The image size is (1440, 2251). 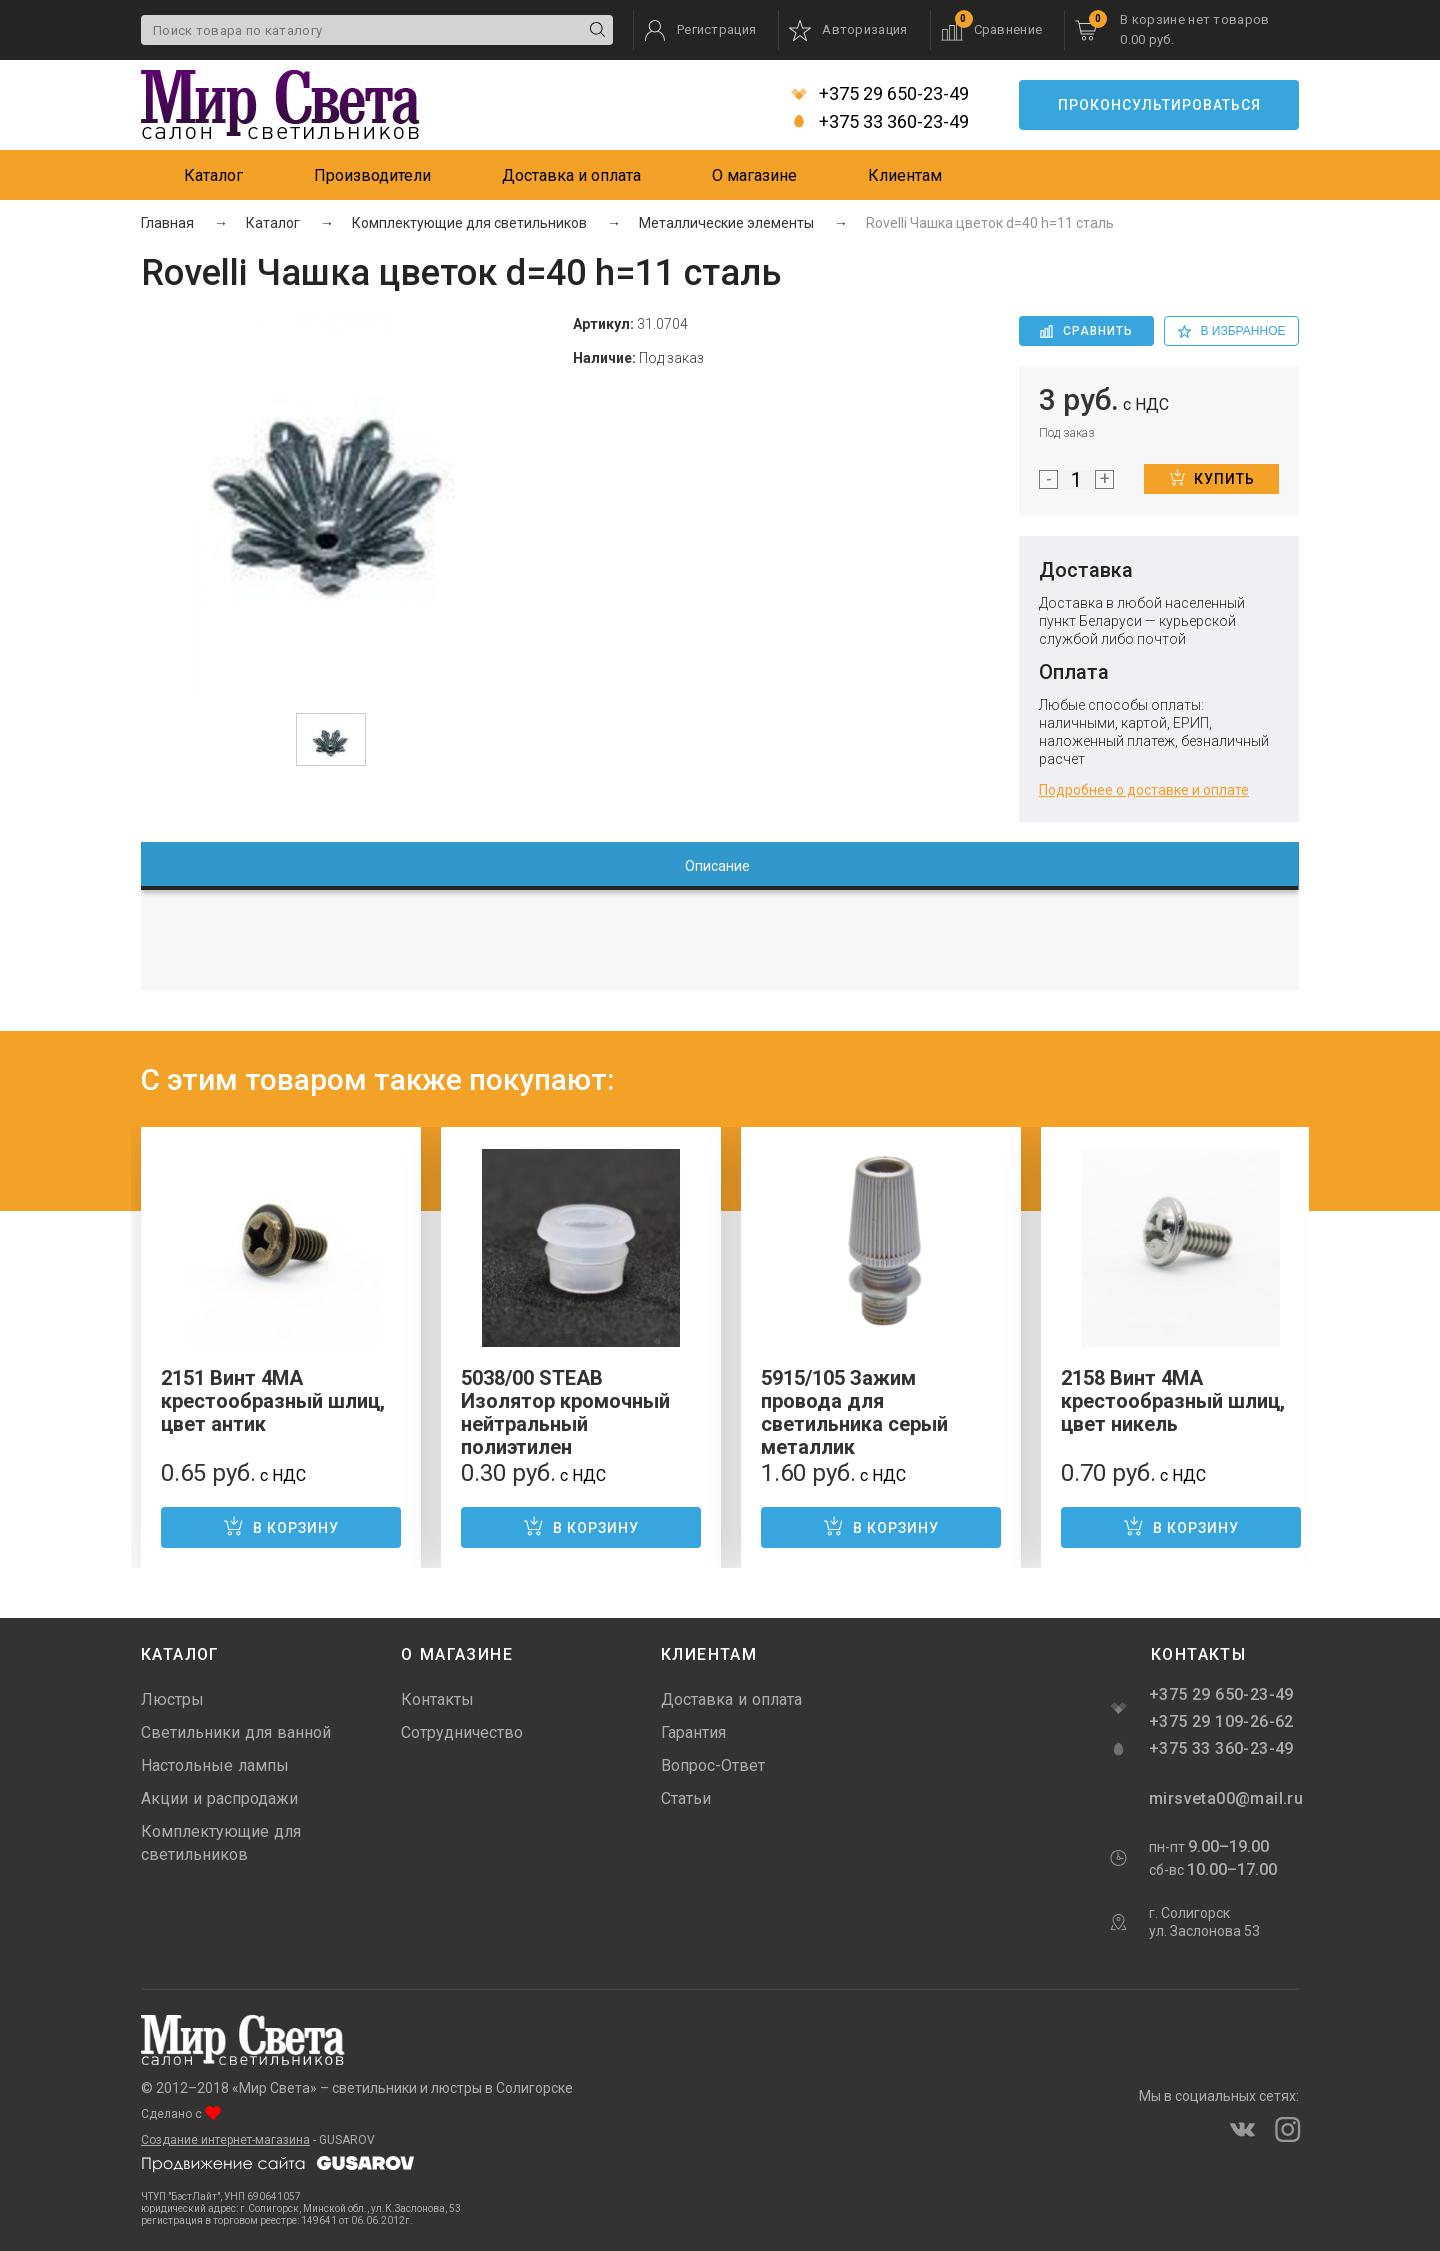 I want to click on Гарантия, so click(x=693, y=1732).